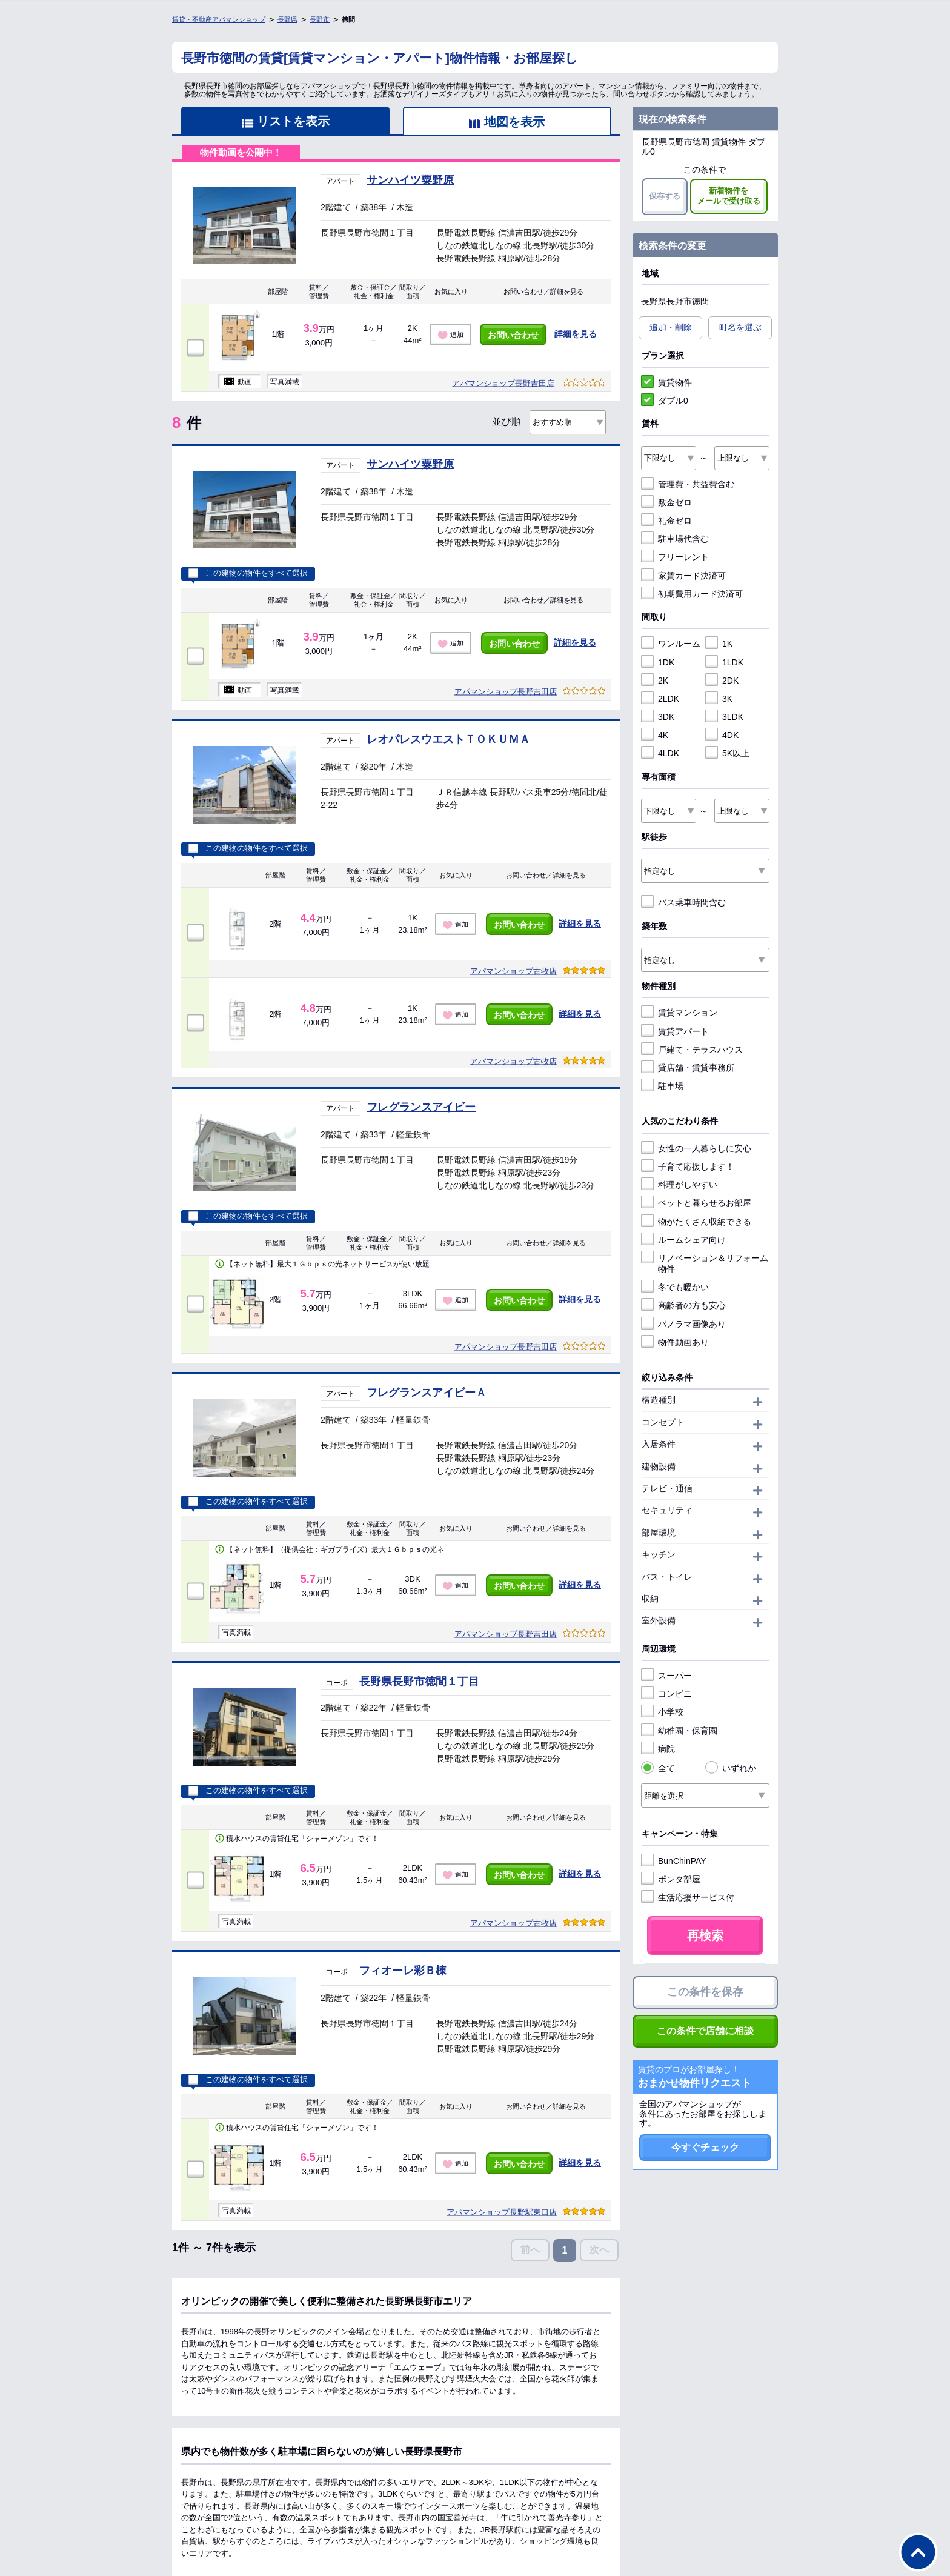 This screenshot has width=950, height=2576. I want to click on ポンタ部屋, so click(670, 1879).